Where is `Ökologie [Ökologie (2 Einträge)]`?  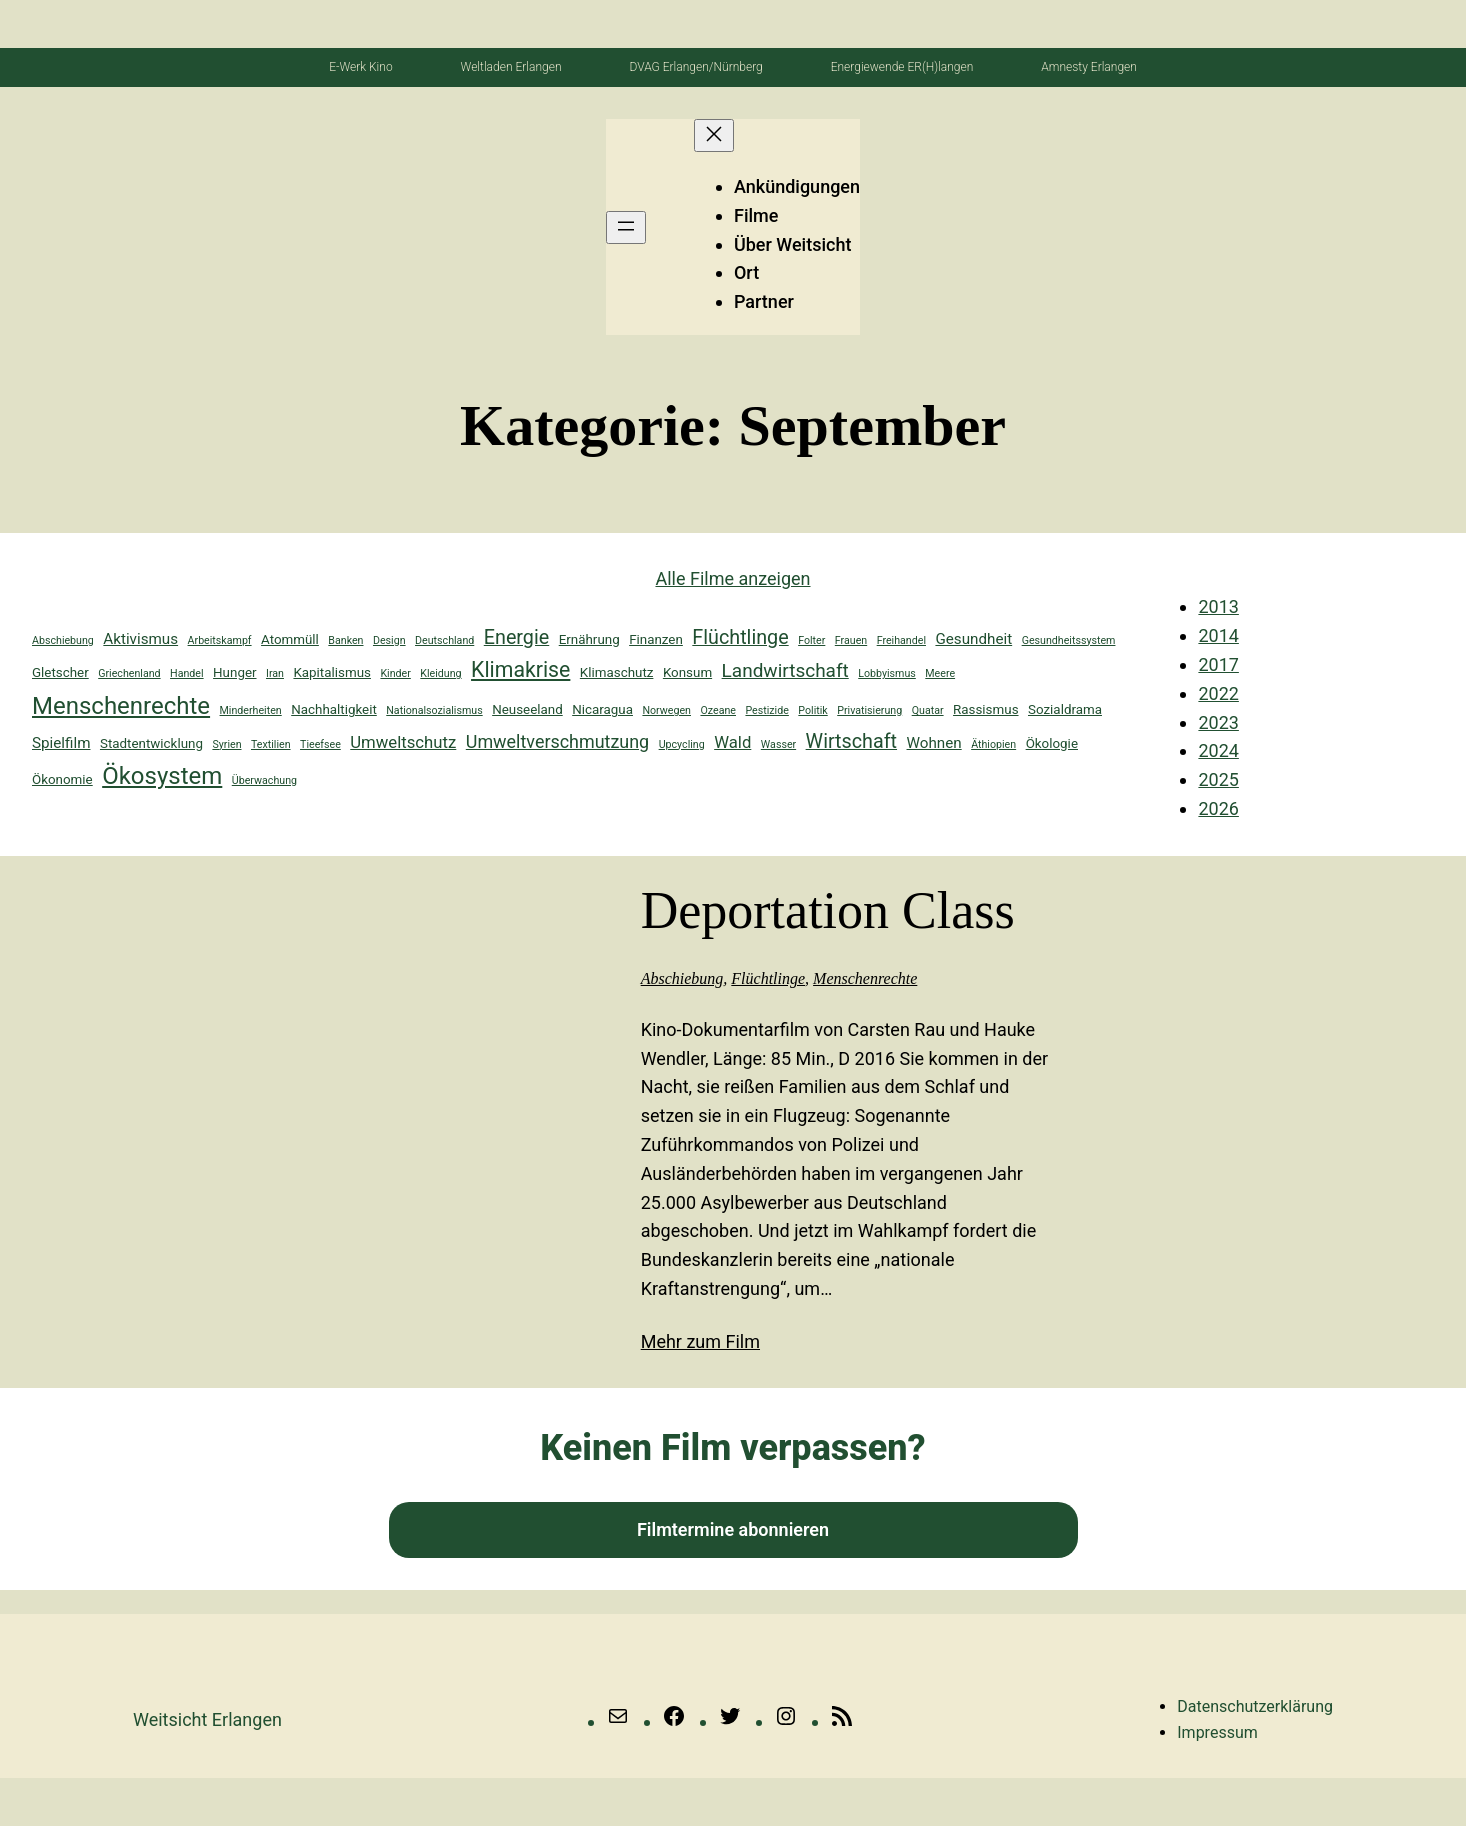
Ökologie [Ökologie (2 Einträge)] is located at coordinates (1052, 743).